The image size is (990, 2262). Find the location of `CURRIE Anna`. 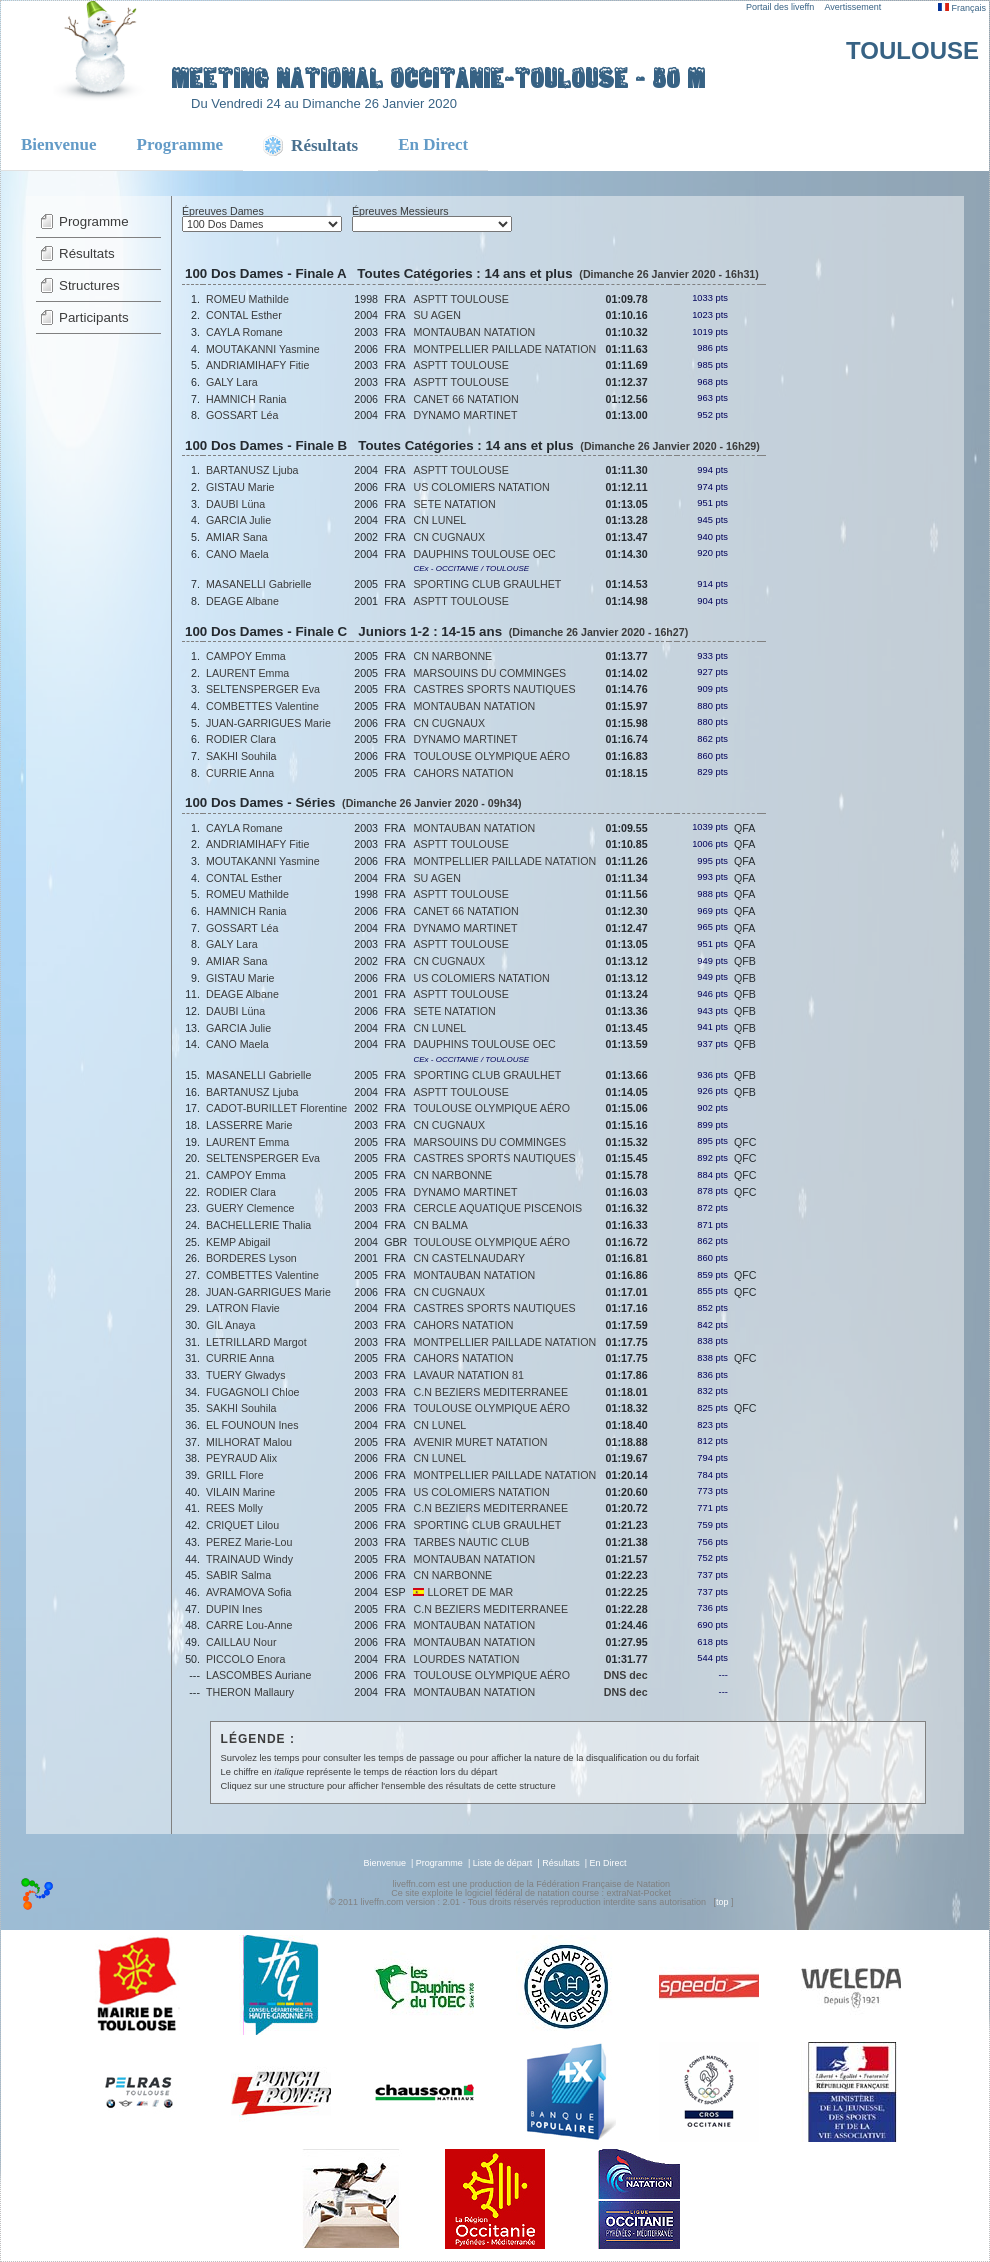

CURRIE Anna is located at coordinates (240, 773).